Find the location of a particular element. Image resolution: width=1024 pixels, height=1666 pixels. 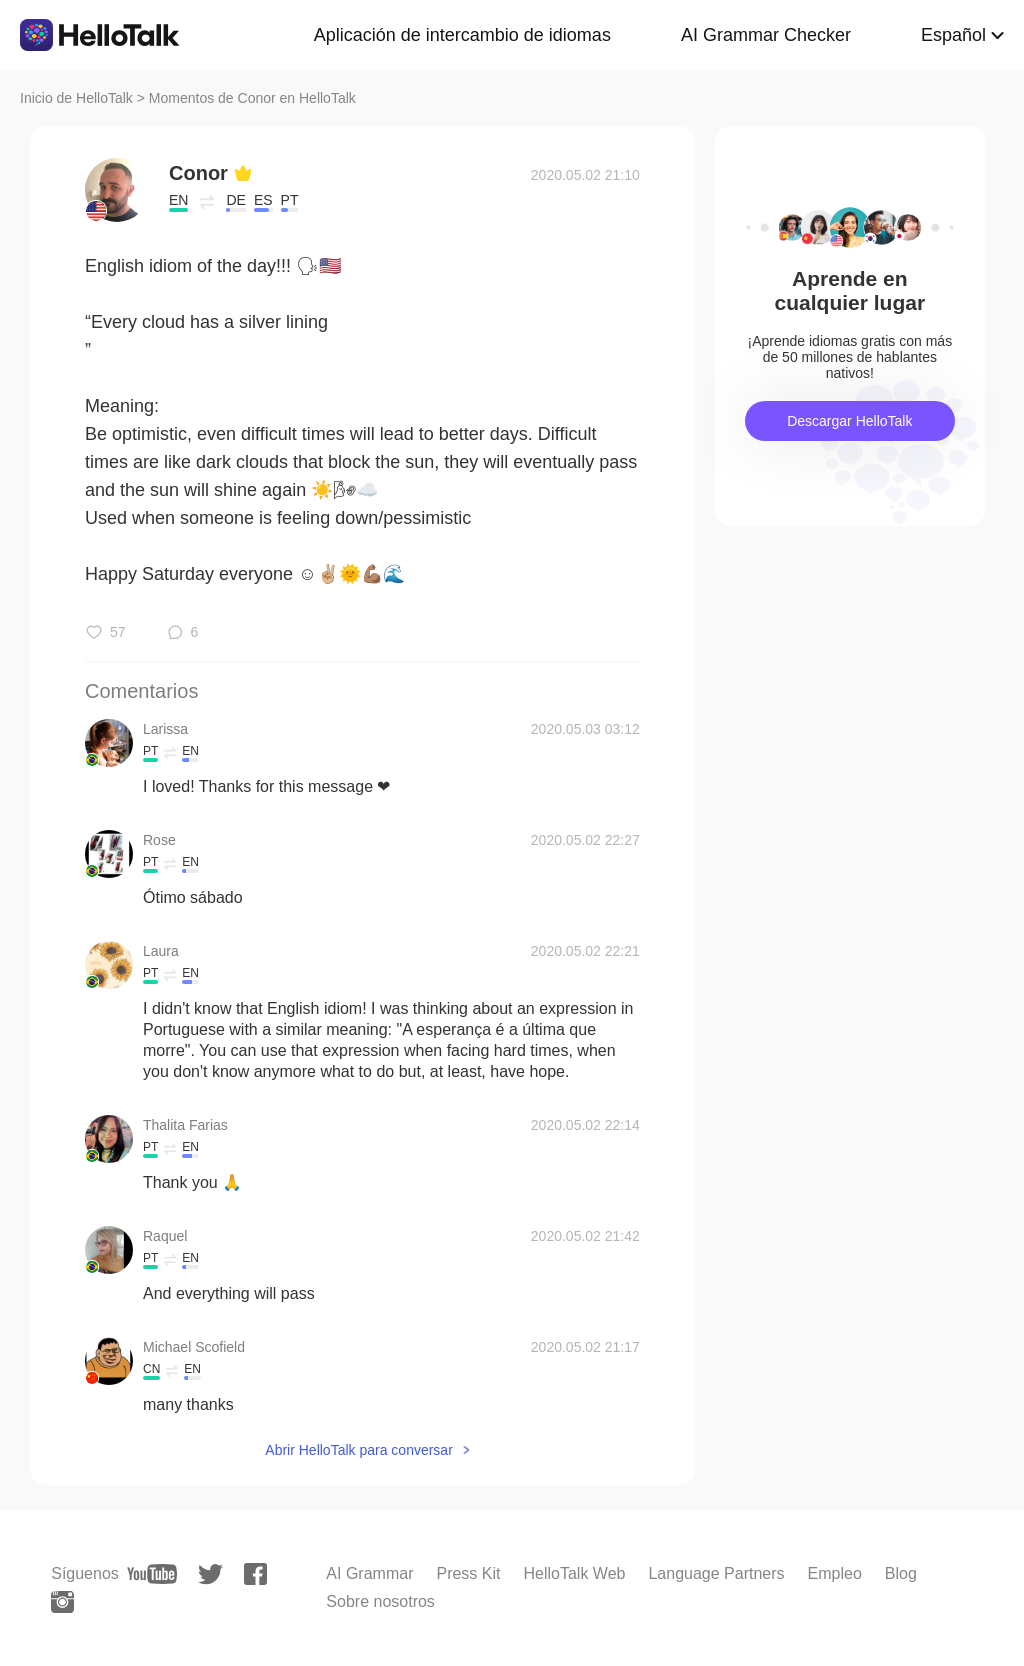

Descargar HelloTalk is located at coordinates (849, 421).